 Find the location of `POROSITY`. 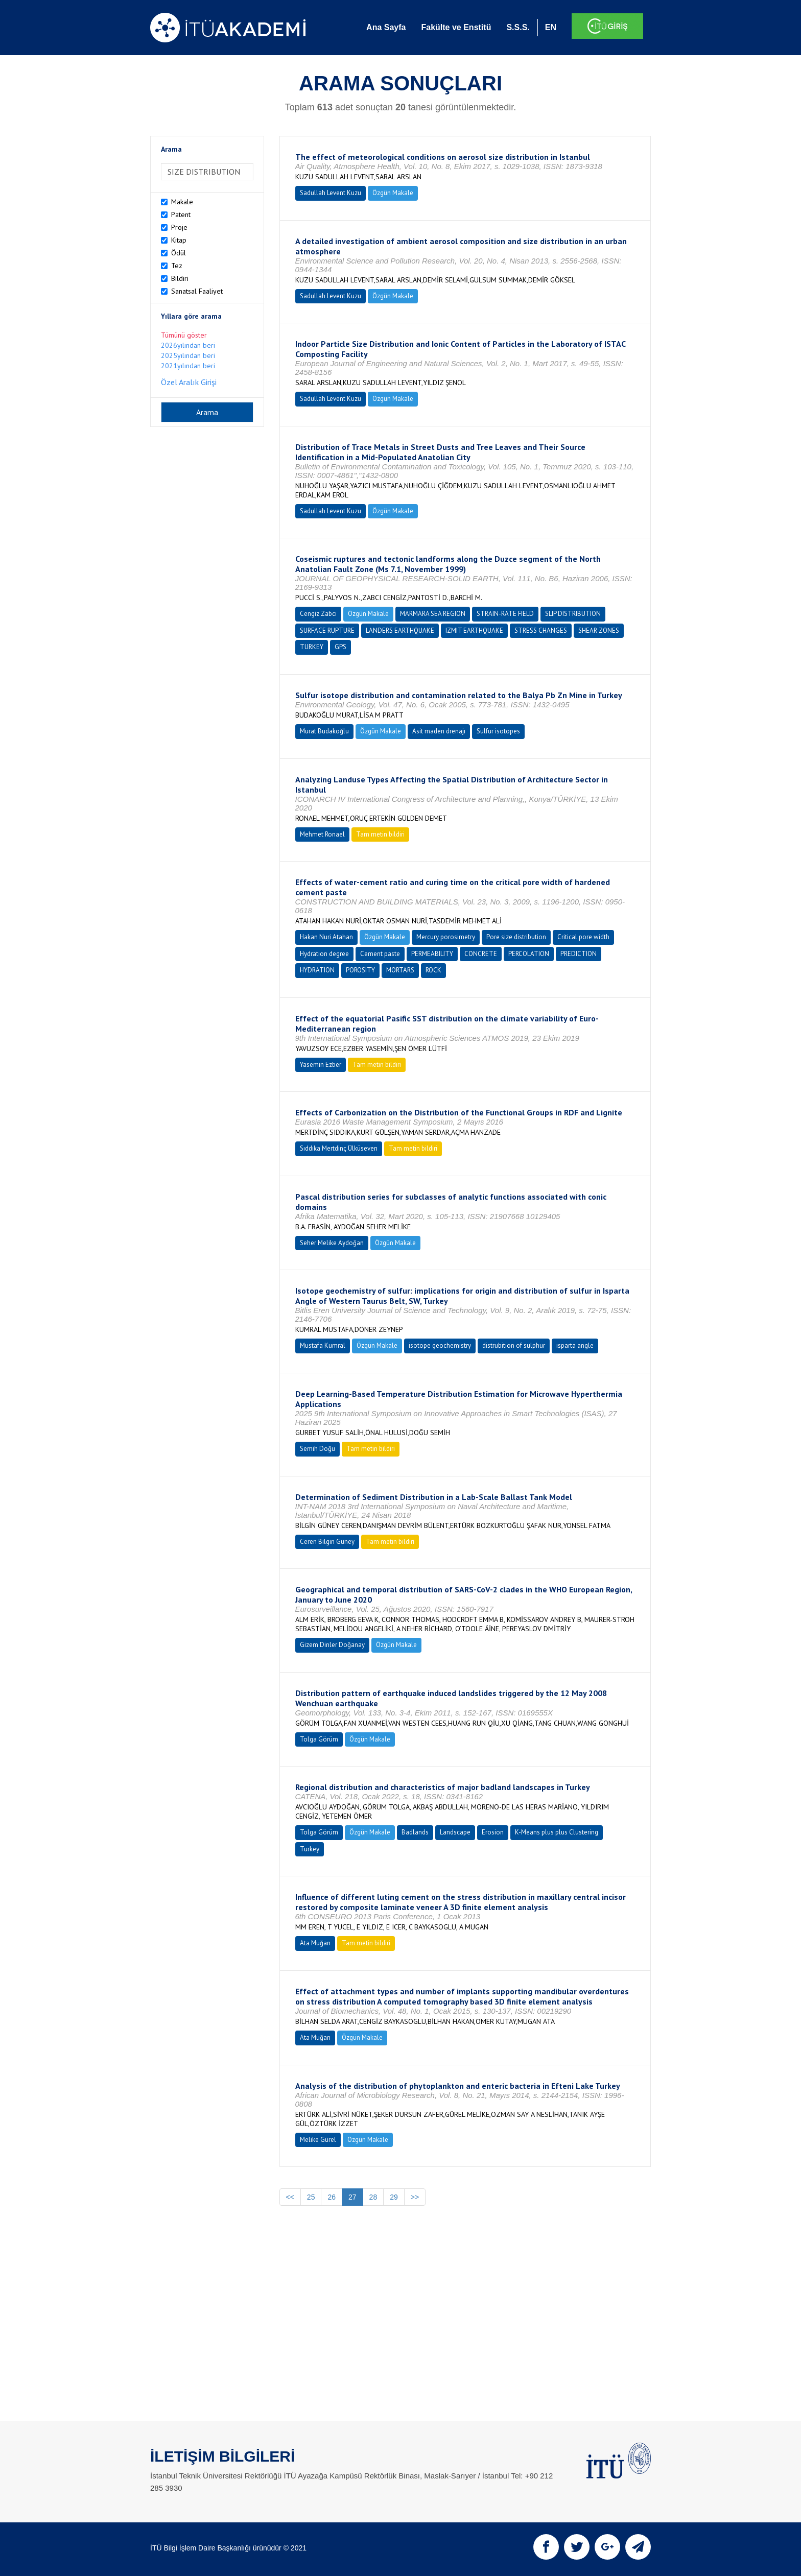

POROSITY is located at coordinates (360, 970).